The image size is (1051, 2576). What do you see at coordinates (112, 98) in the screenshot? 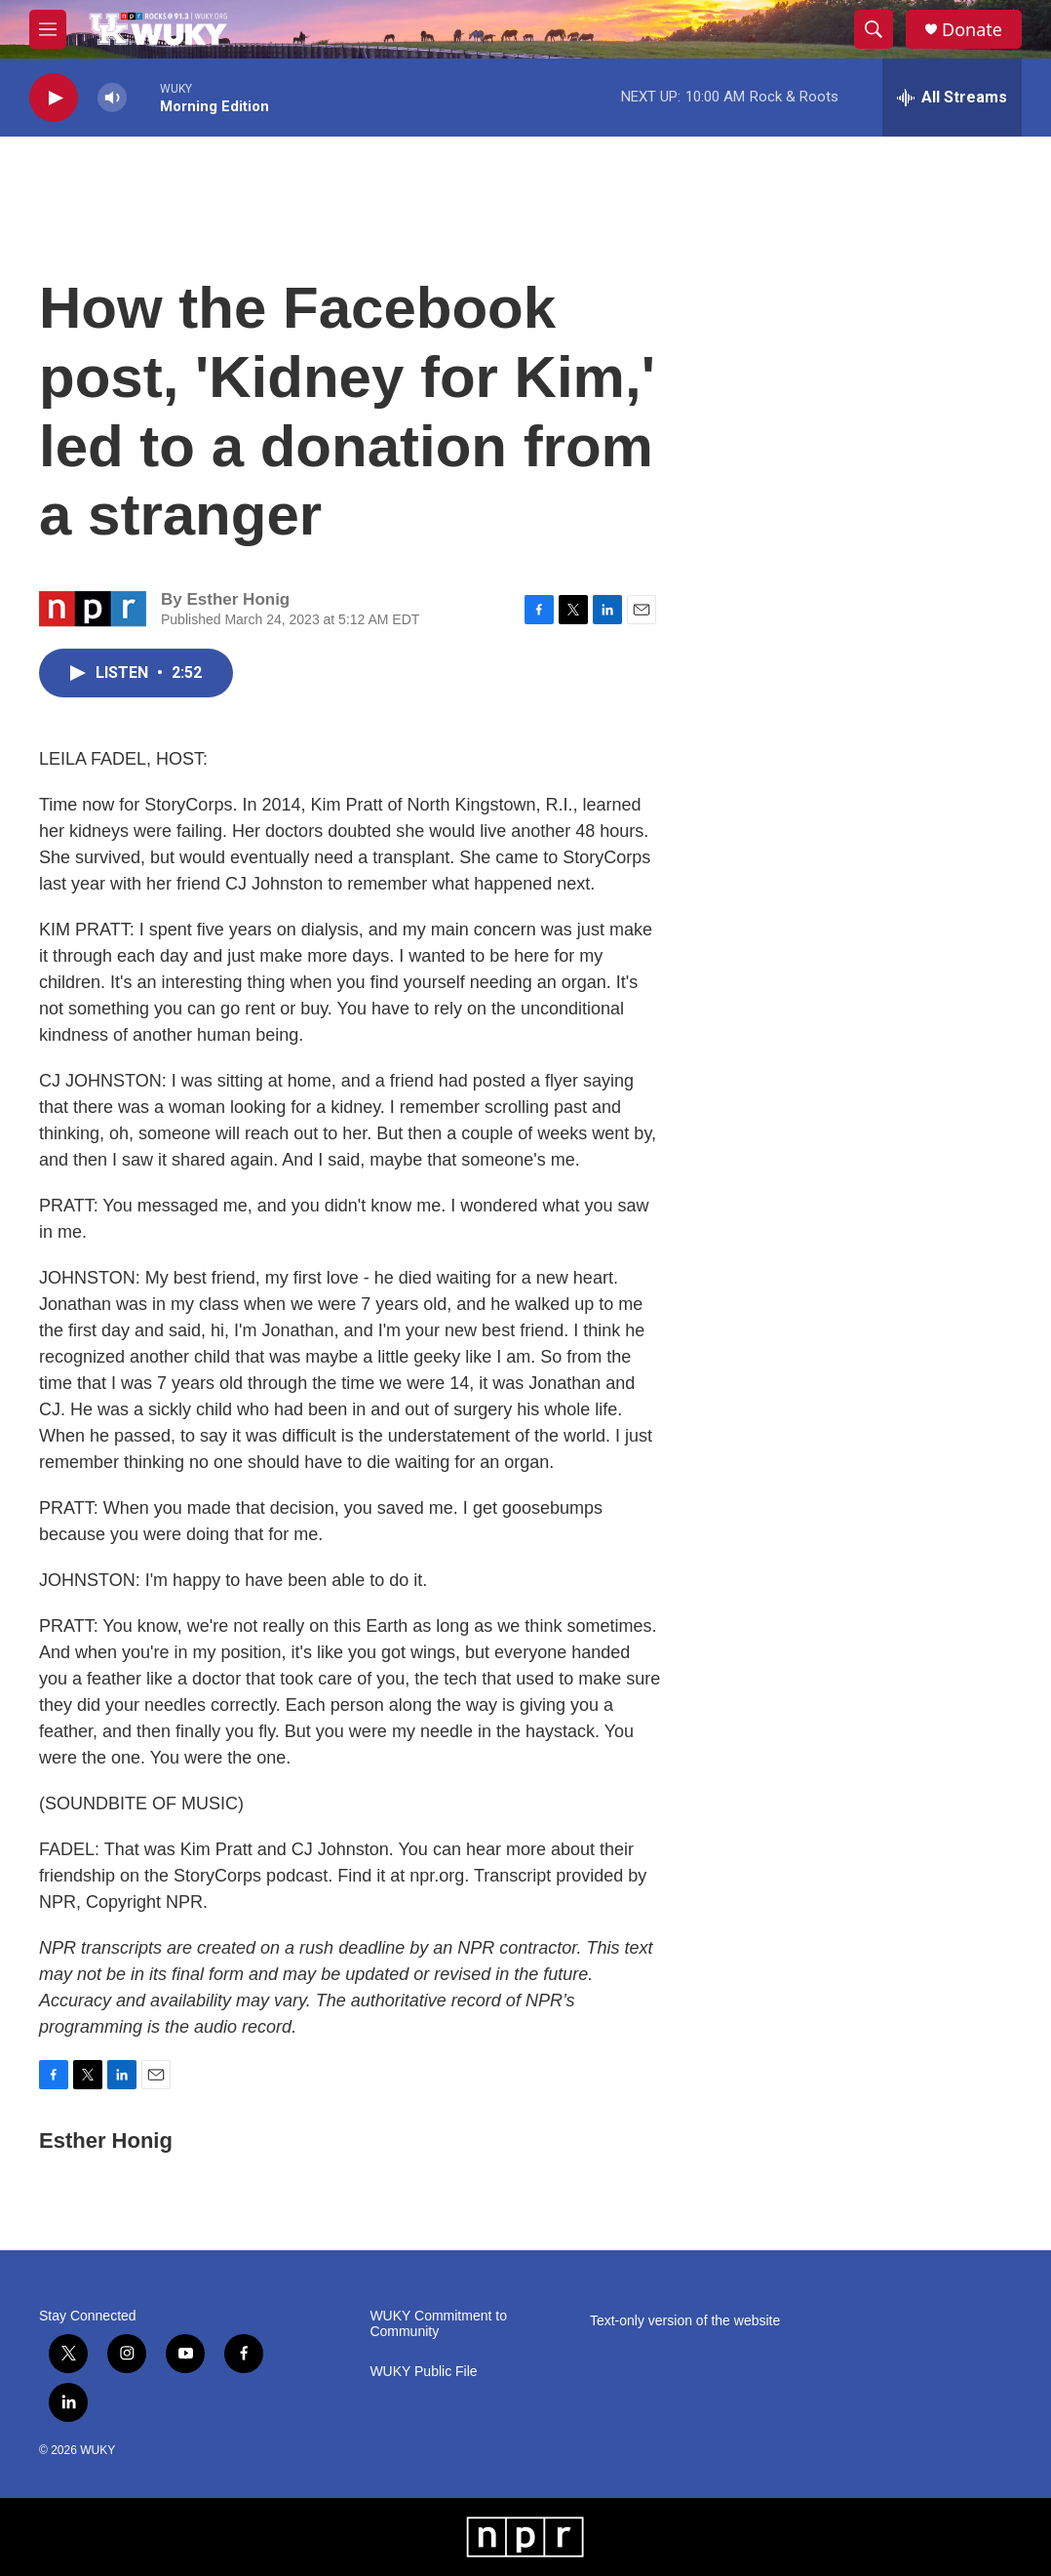
I see `[volume]` at bounding box center [112, 98].